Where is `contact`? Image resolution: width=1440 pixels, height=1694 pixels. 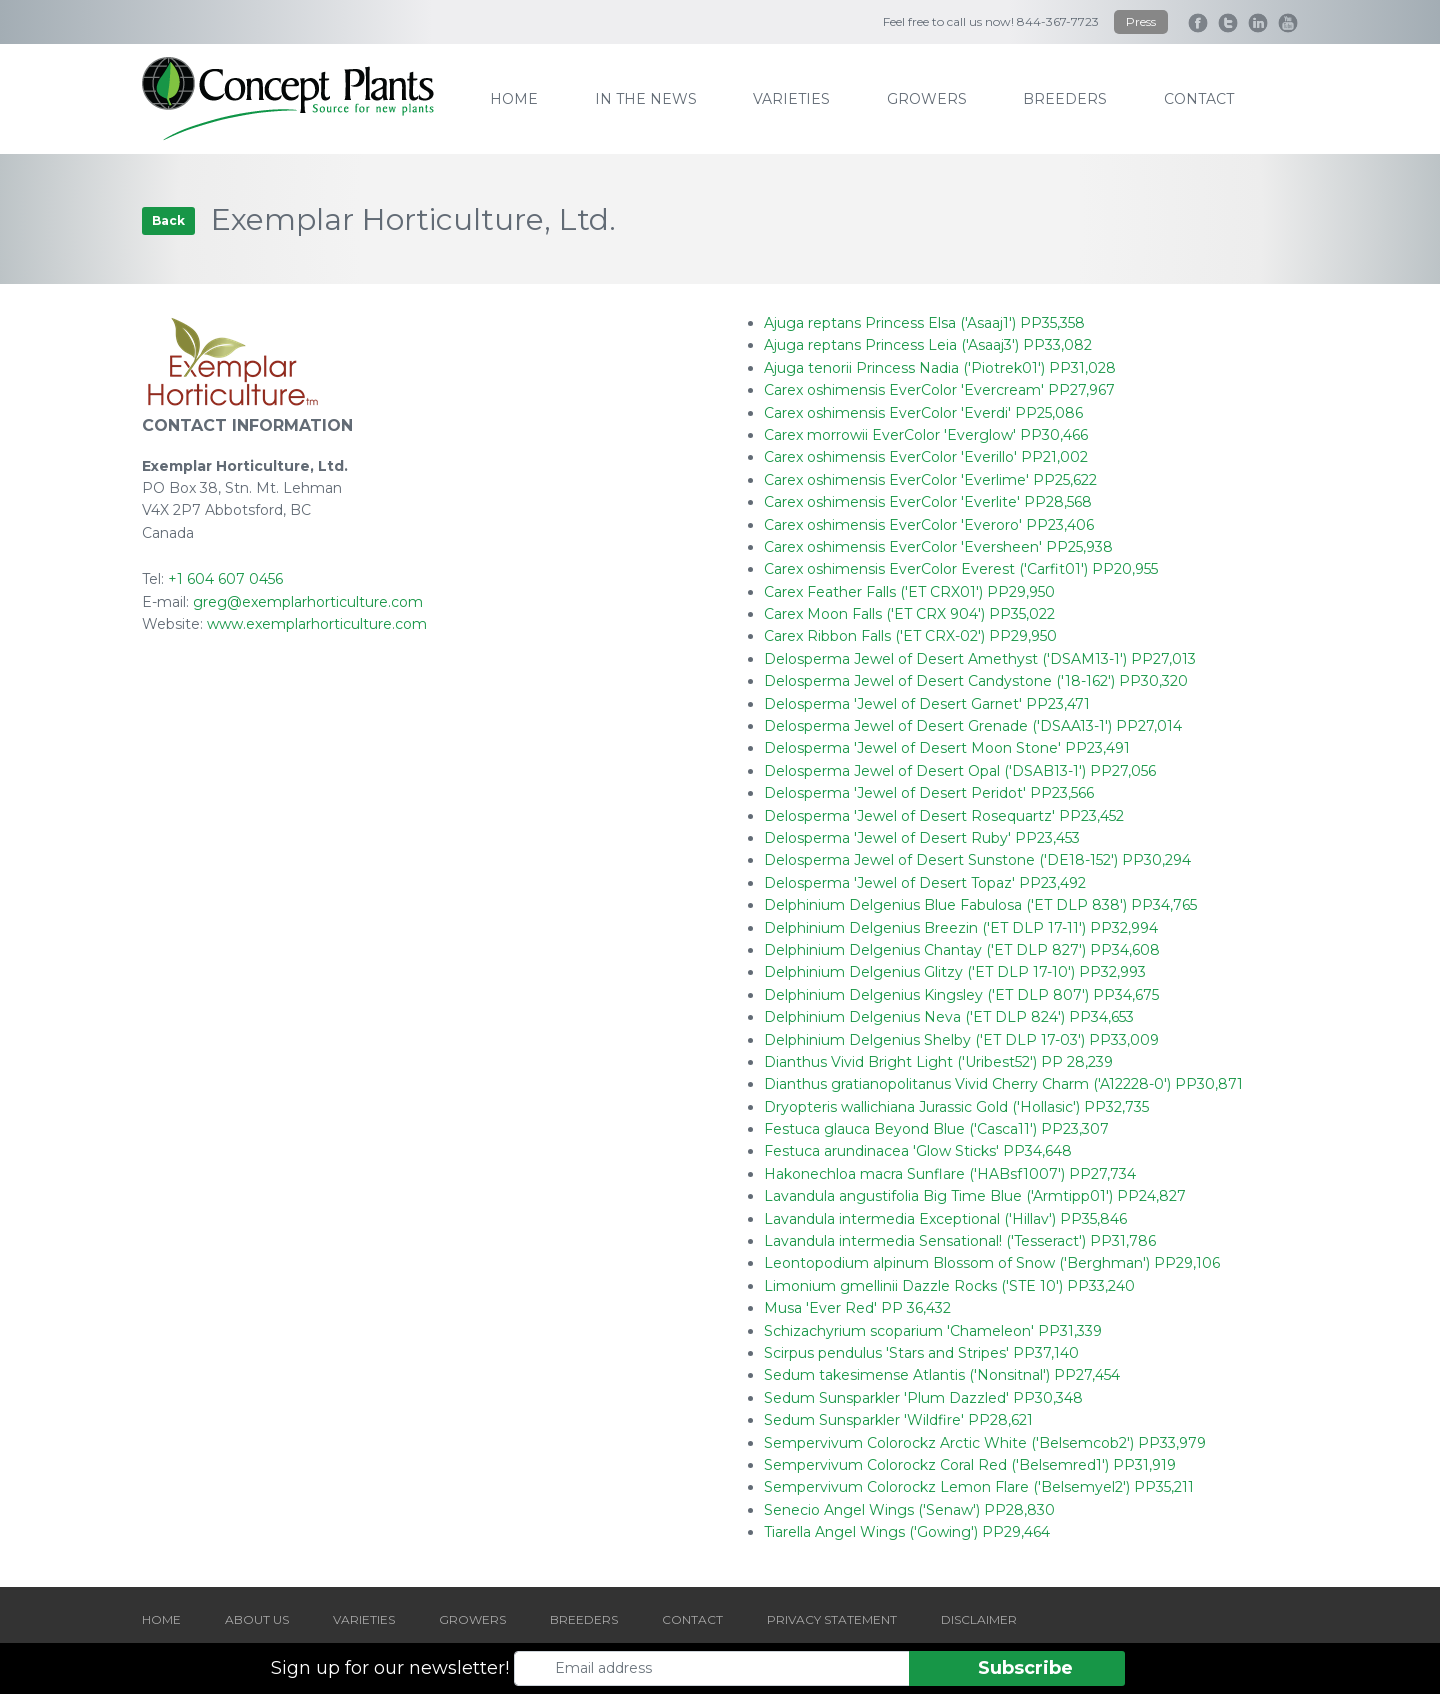
contact is located at coordinates (1199, 99).